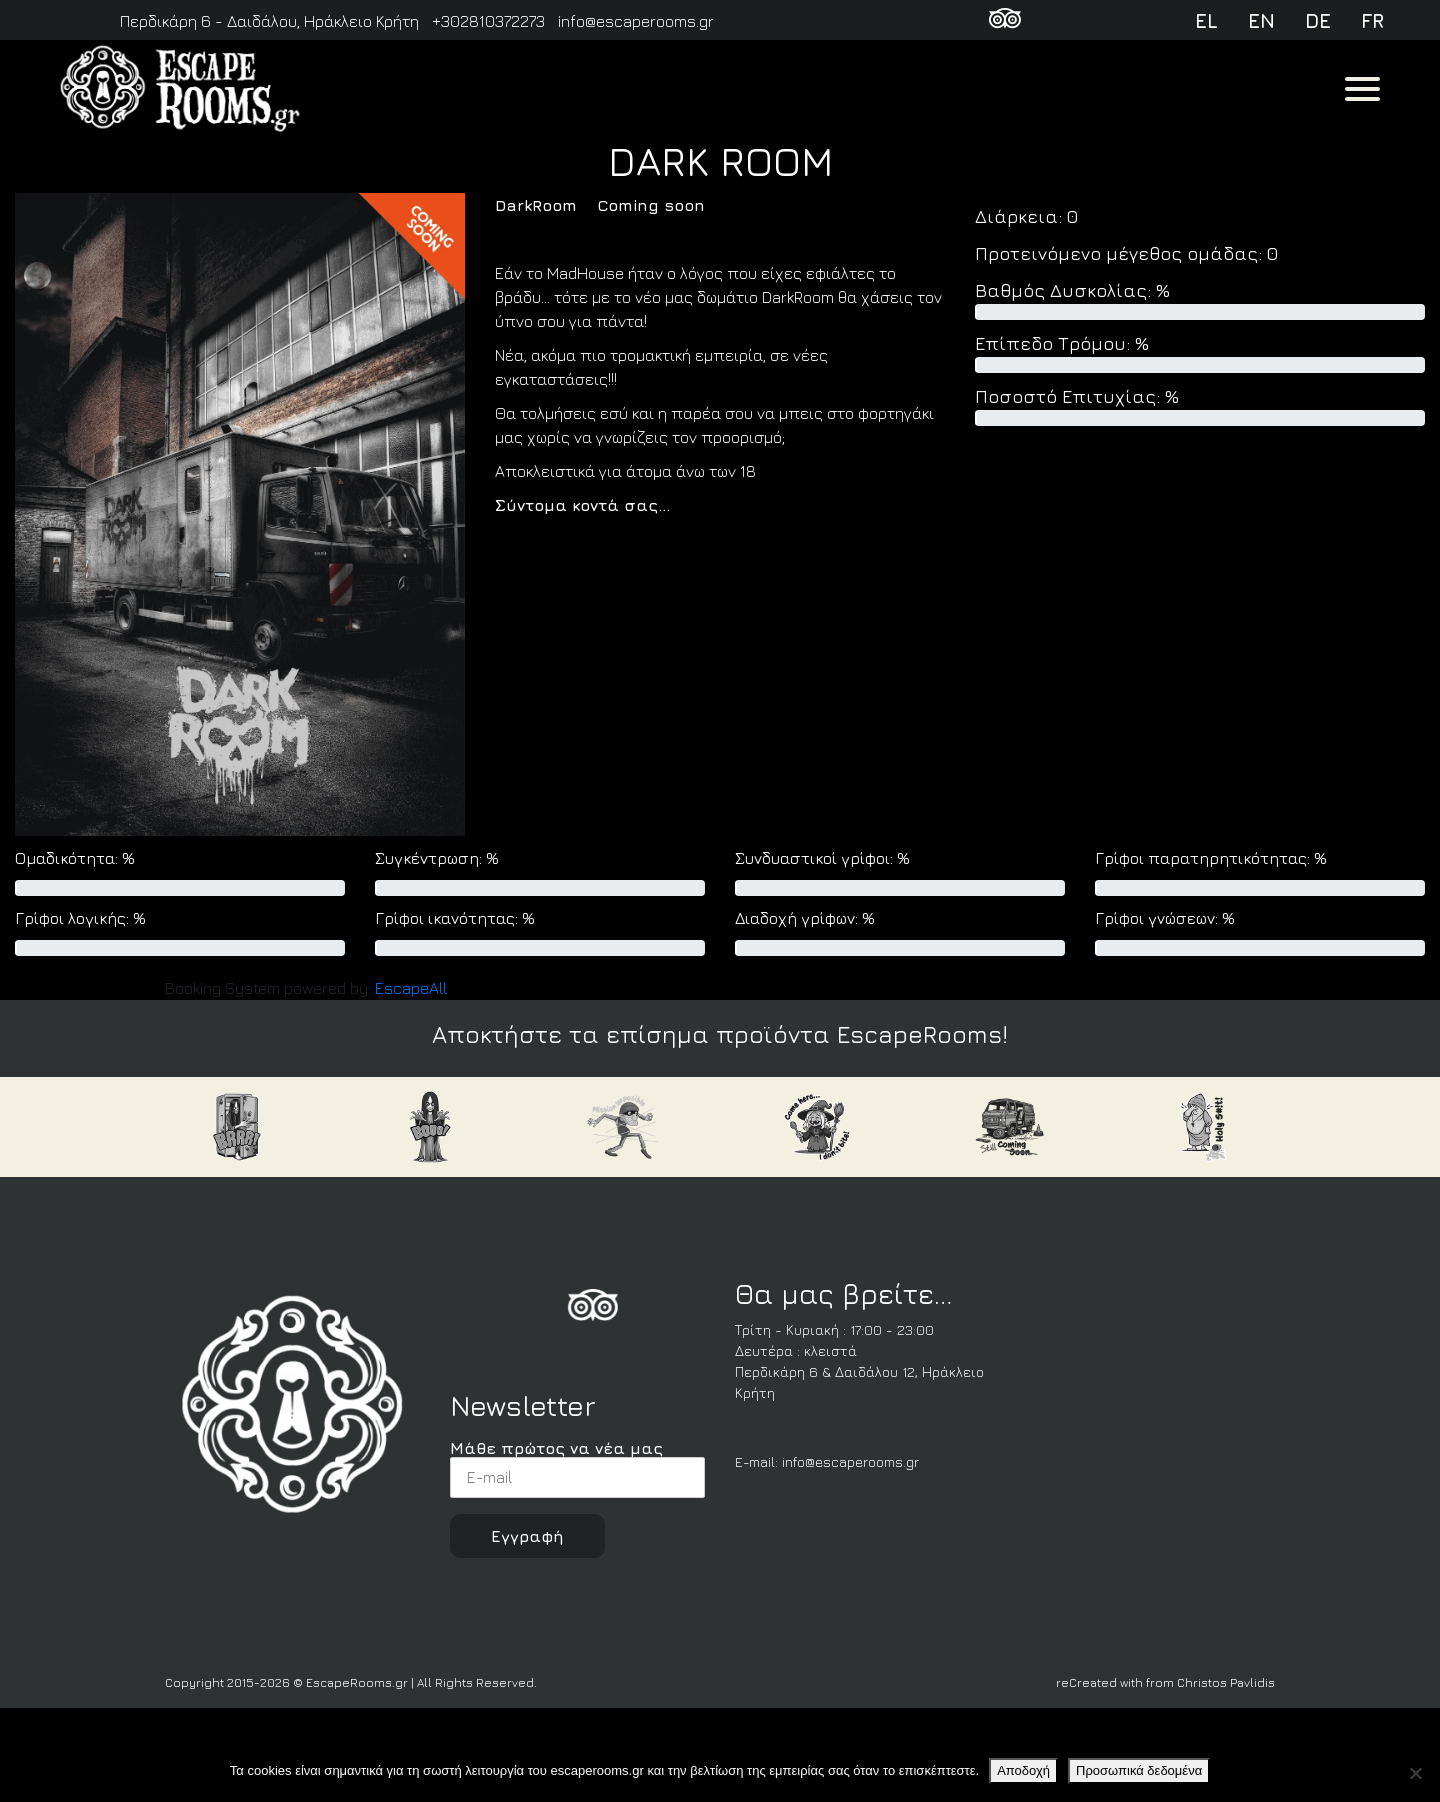 The height and width of the screenshot is (1802, 1440). I want to click on [Όχι], so click(1415, 1773).